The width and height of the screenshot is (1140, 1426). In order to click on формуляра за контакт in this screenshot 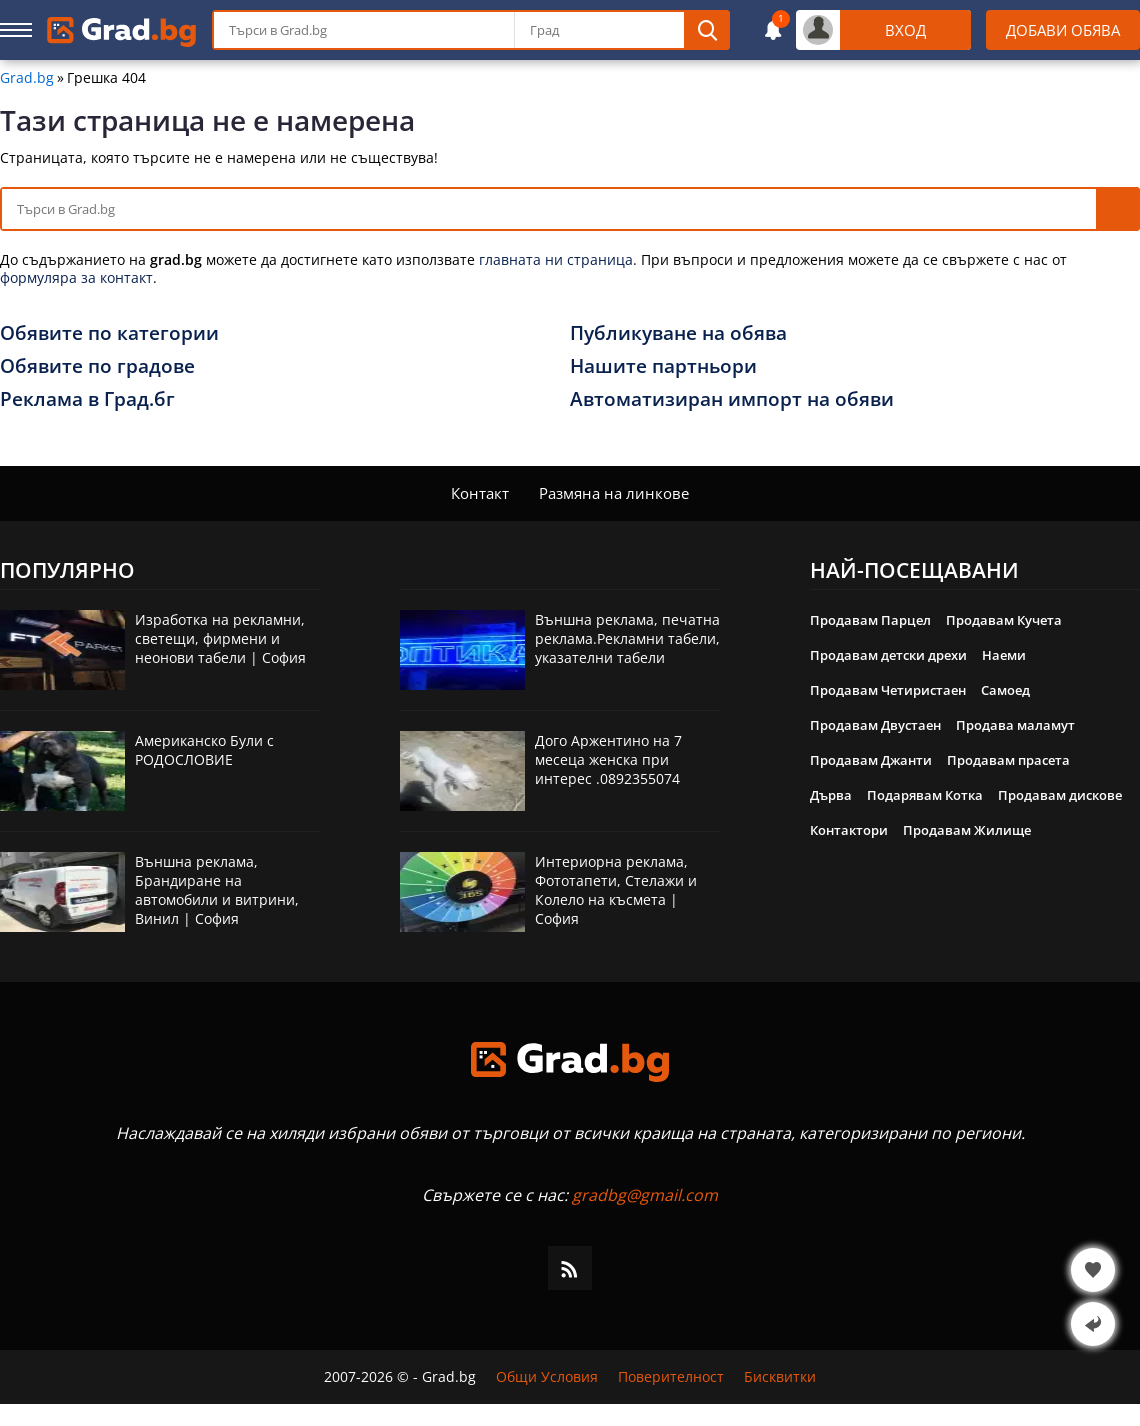, I will do `click(76, 277)`.